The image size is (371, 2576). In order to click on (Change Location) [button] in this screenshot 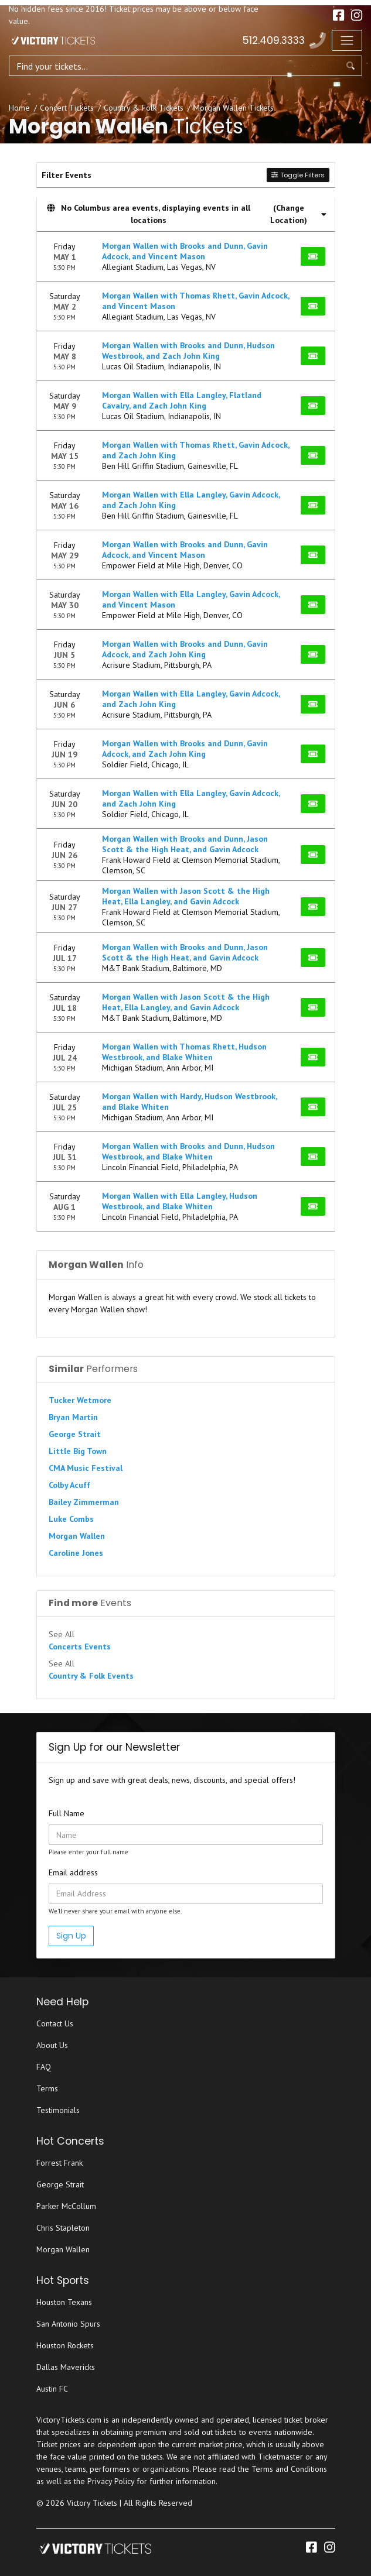, I will do `click(298, 214)`.